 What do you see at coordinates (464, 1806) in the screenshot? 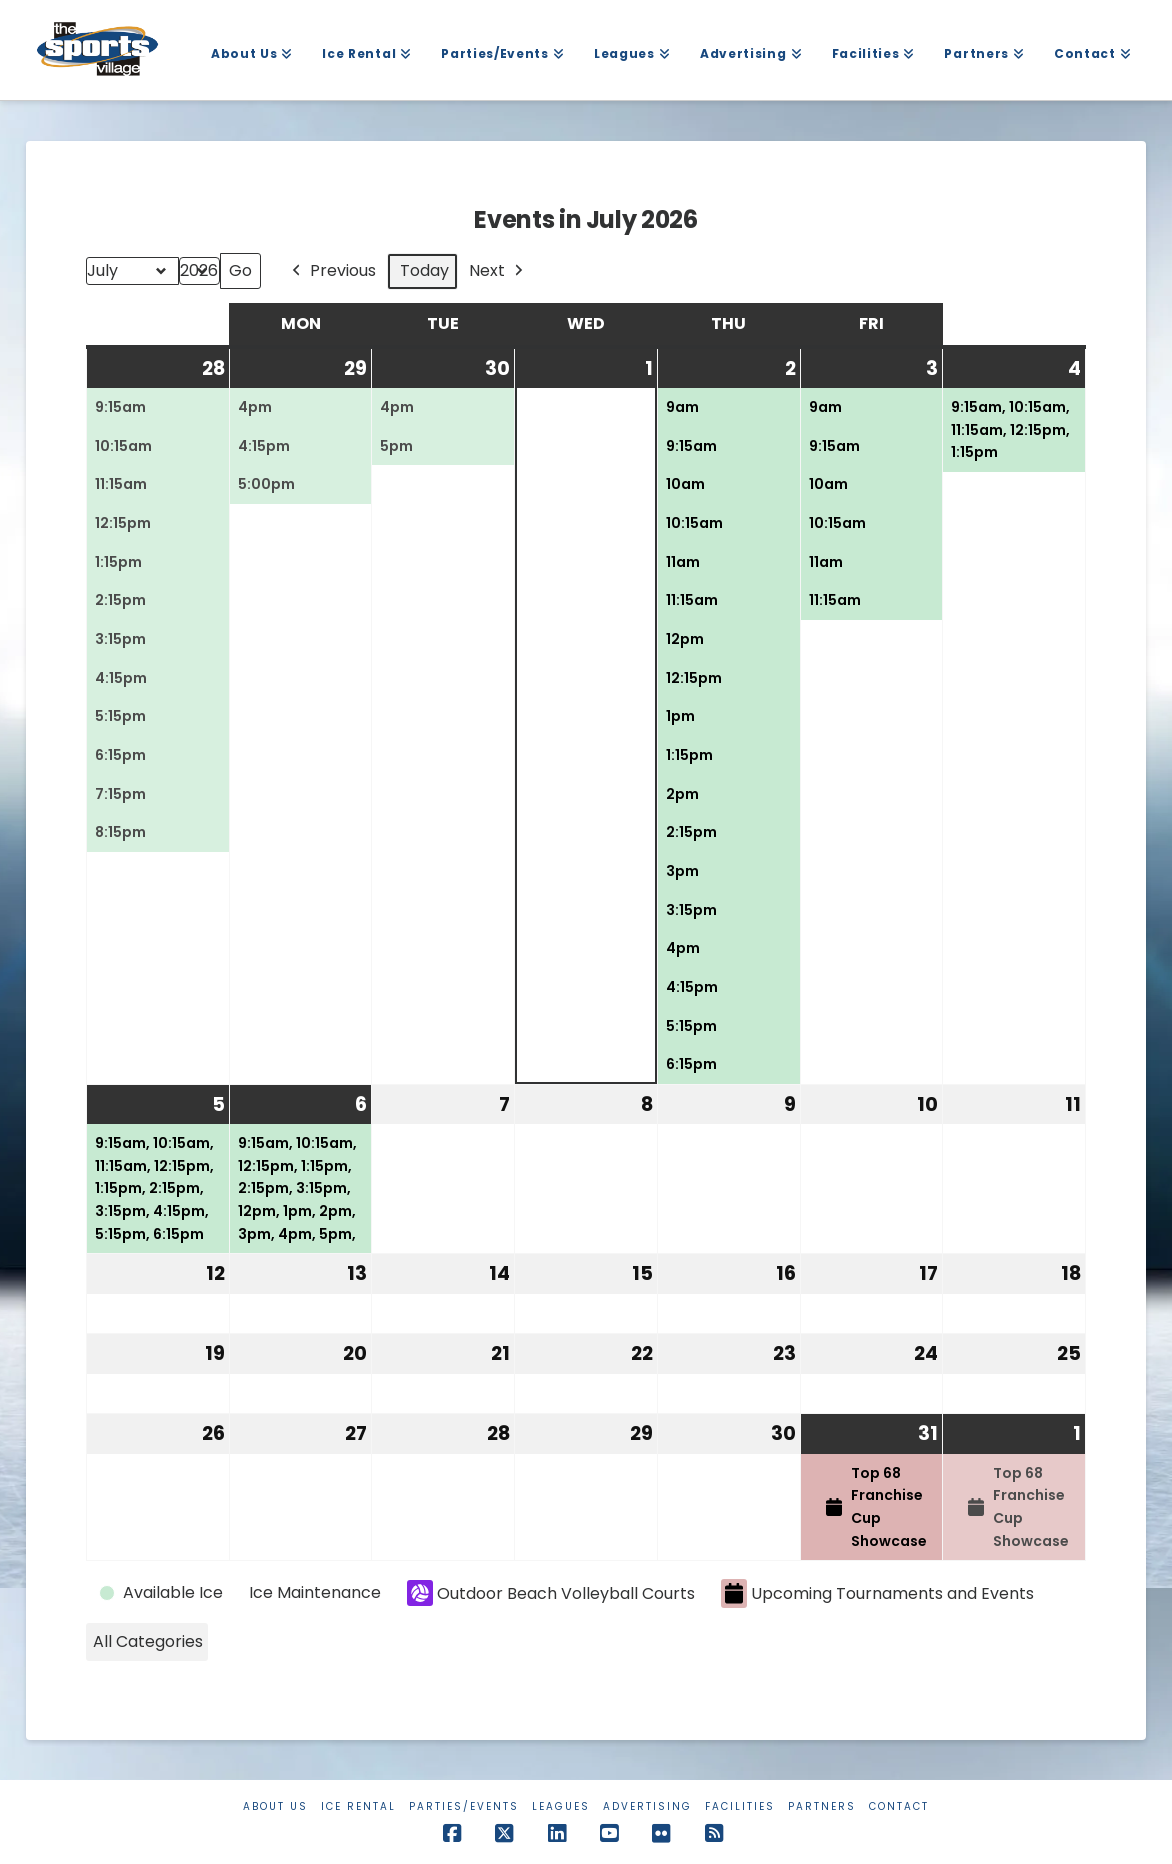
I see `Parties/Events` at bounding box center [464, 1806].